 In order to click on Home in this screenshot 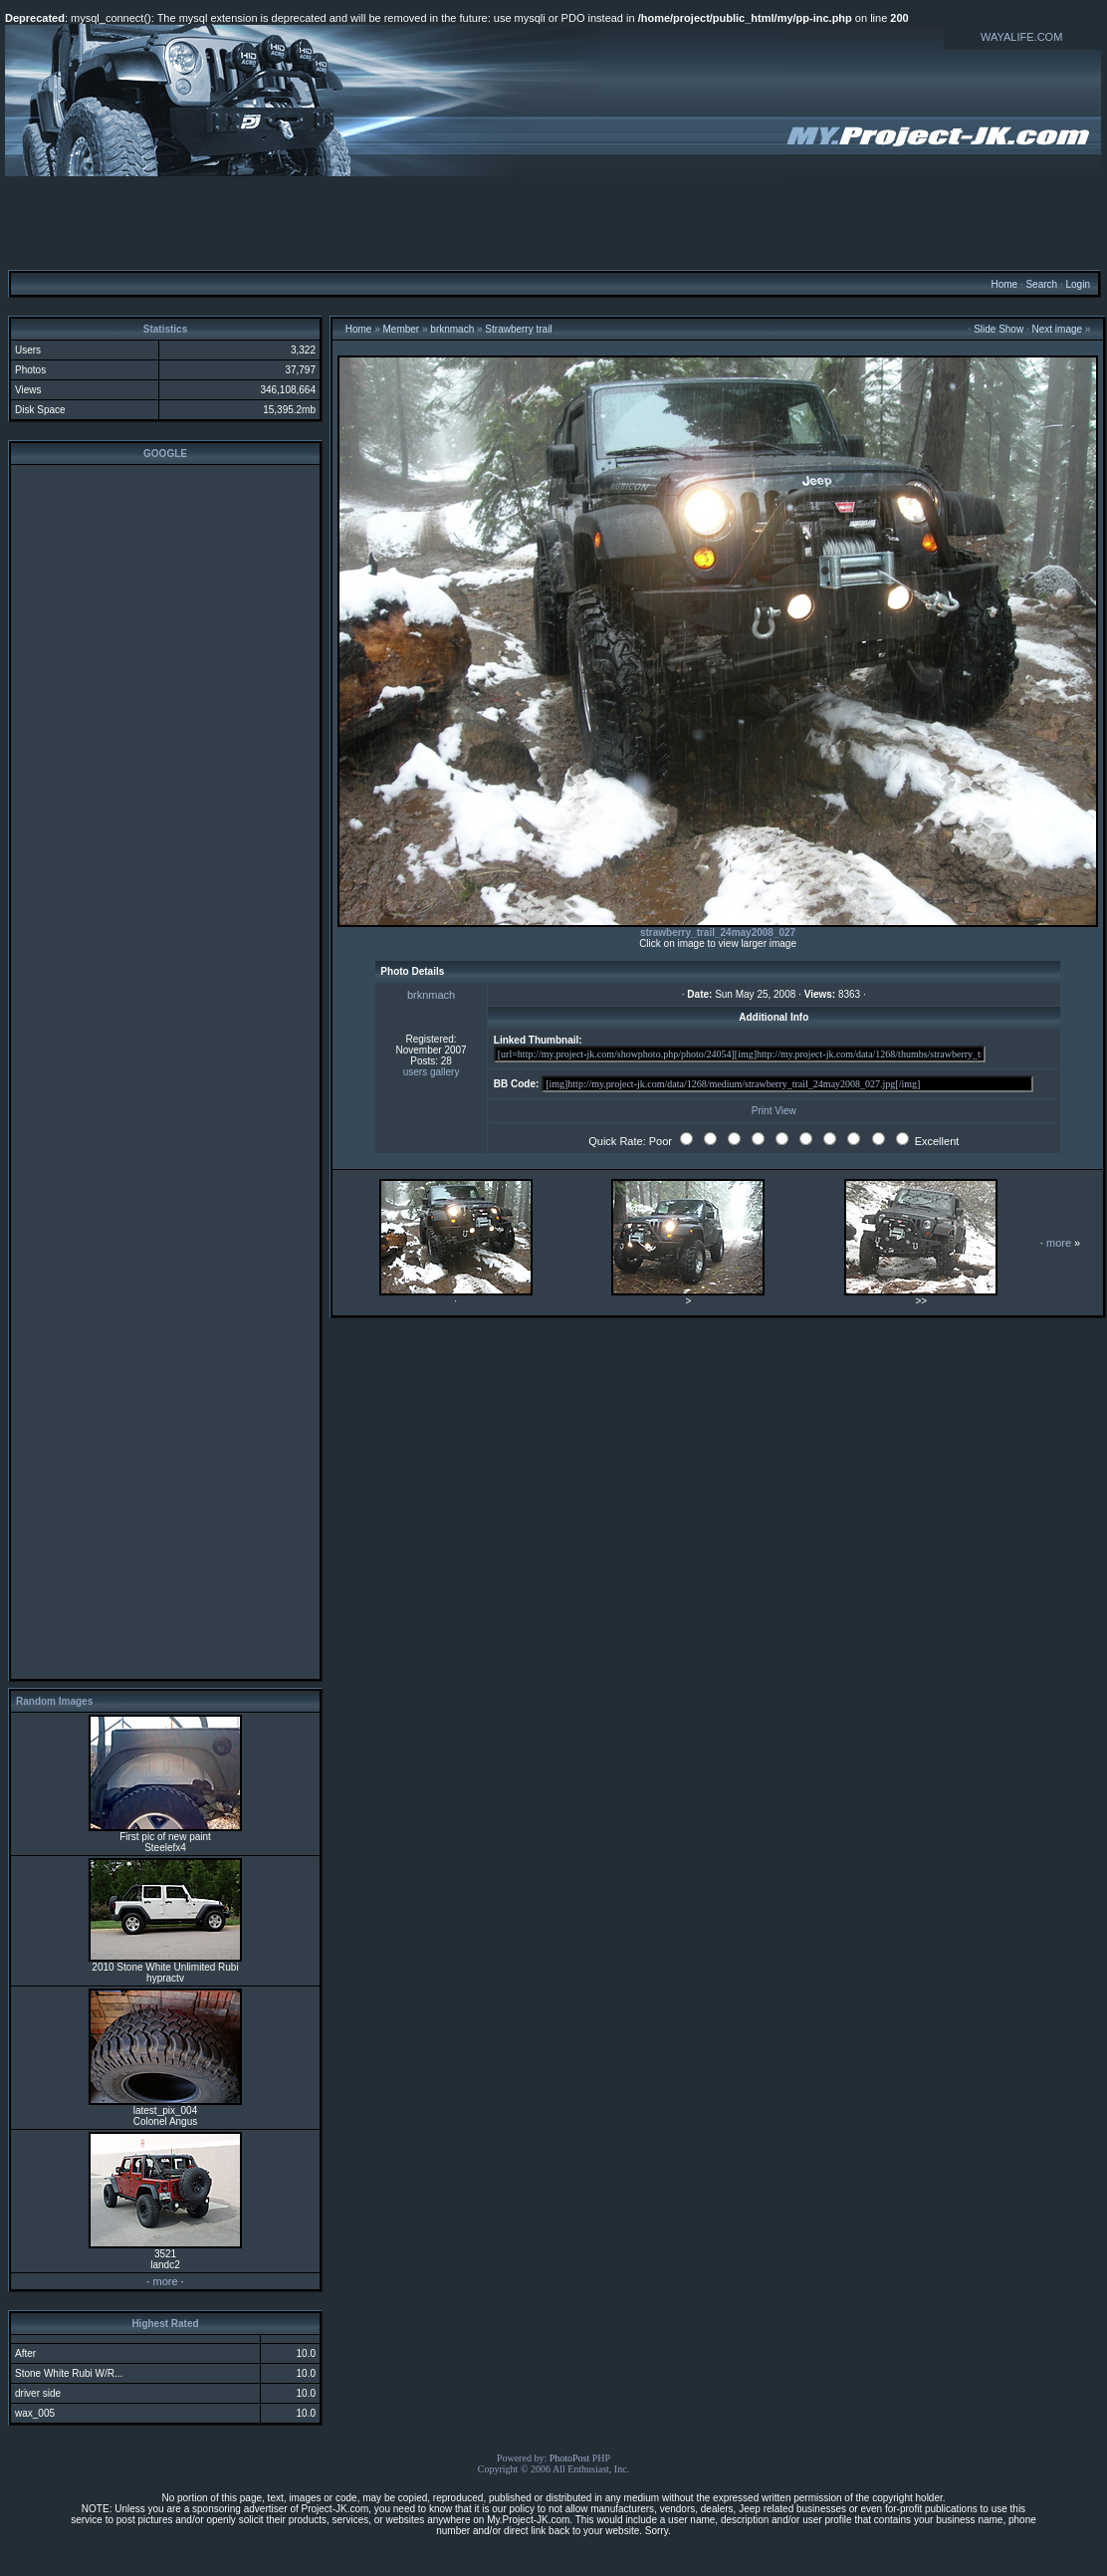, I will do `click(1004, 284)`.